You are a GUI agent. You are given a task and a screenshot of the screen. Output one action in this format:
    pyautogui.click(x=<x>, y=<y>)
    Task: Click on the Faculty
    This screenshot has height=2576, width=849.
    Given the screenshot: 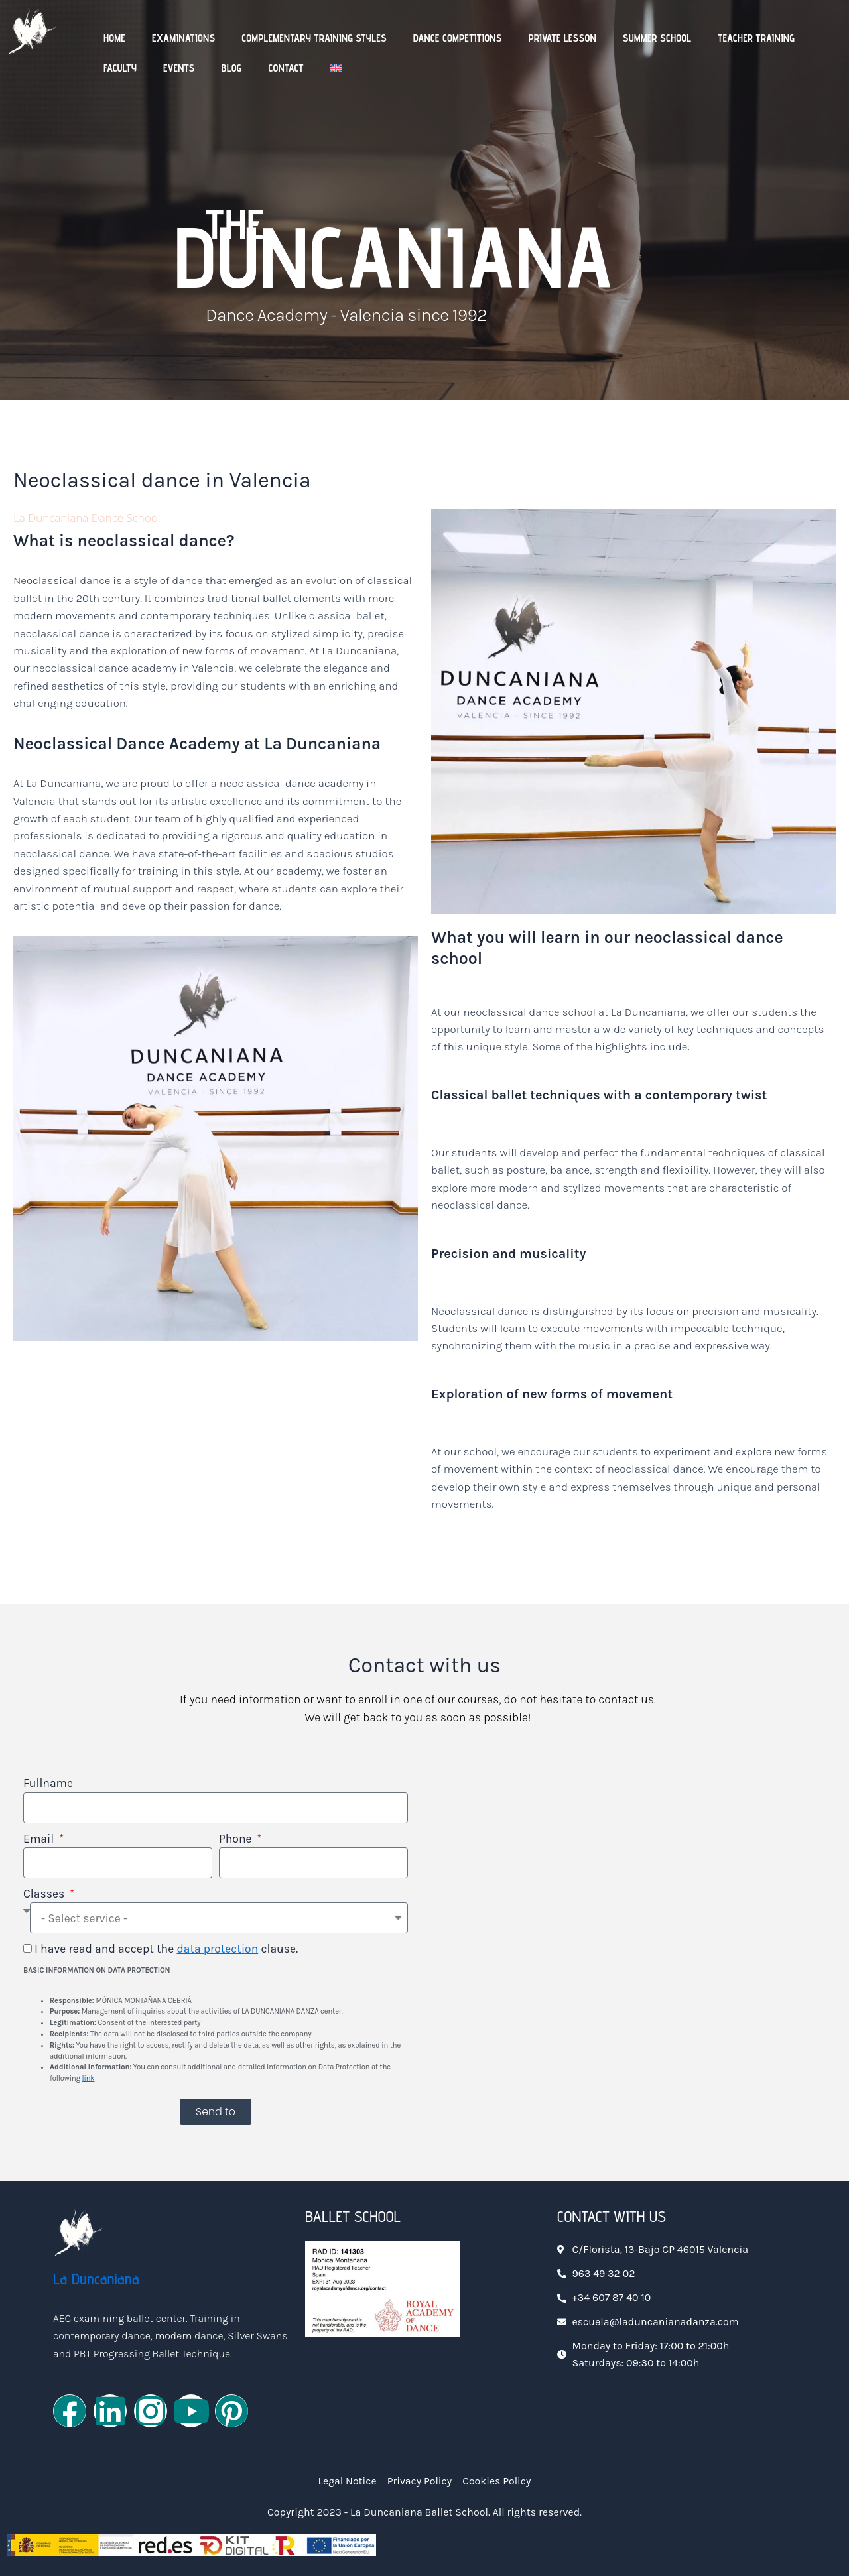 What is the action you would take?
    pyautogui.click(x=120, y=68)
    